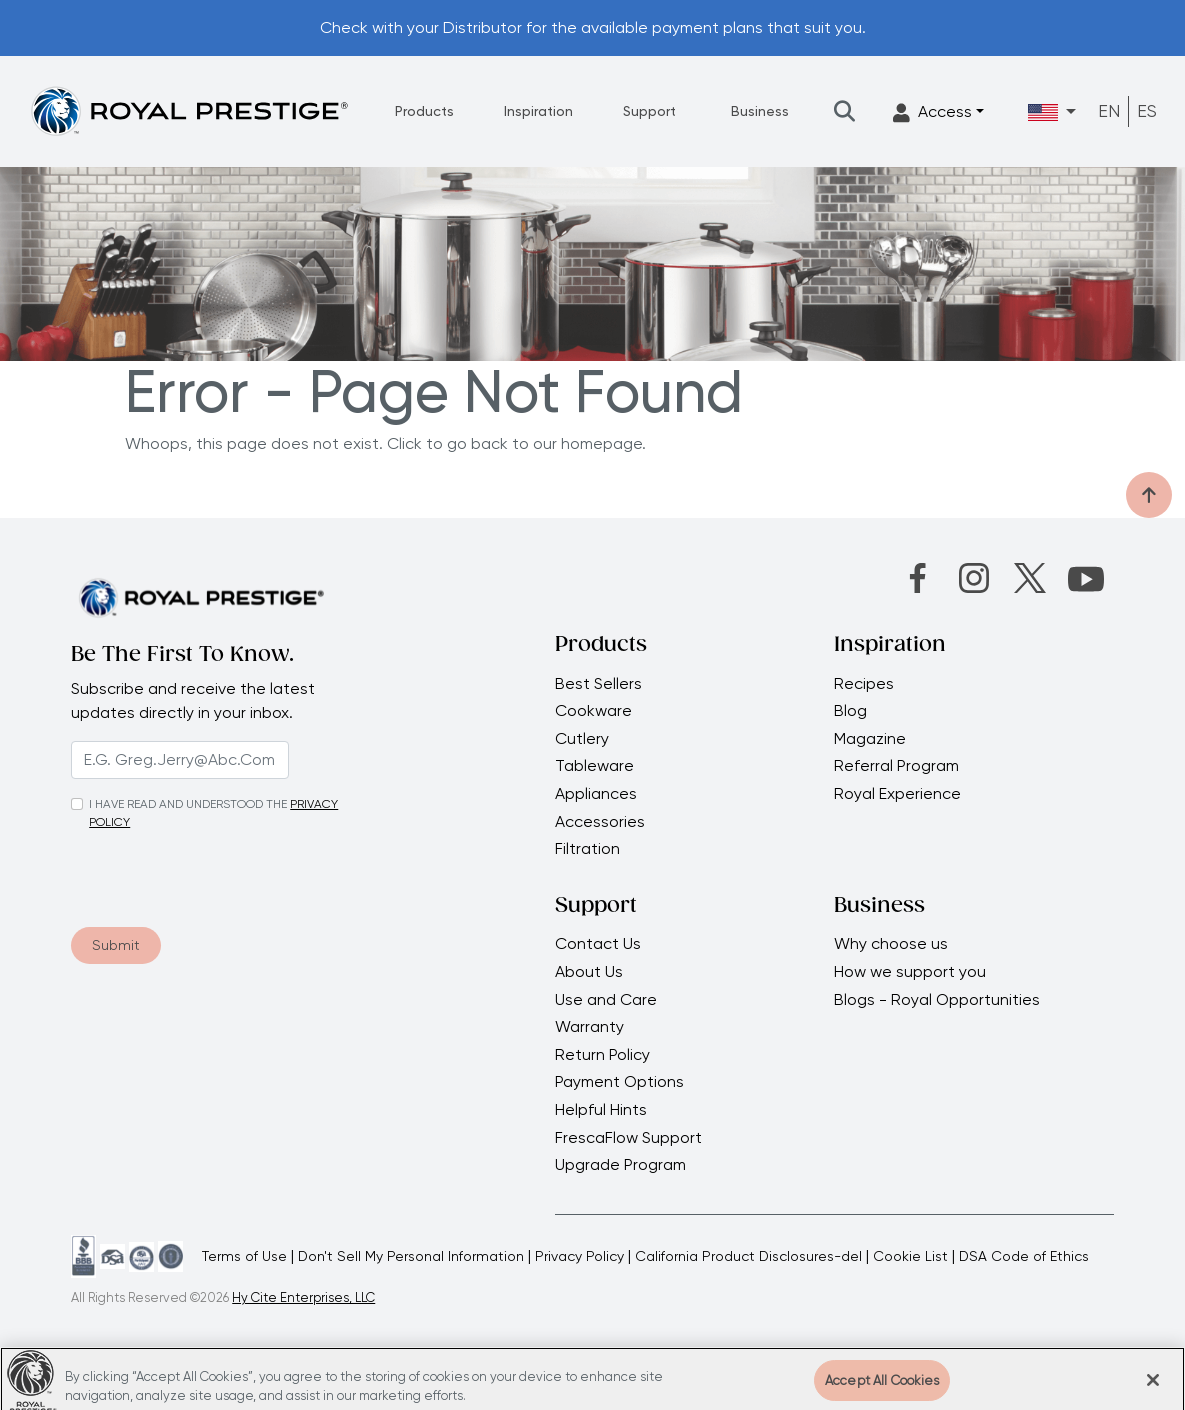 The width and height of the screenshot is (1185, 1410). I want to click on Referral Program, so click(896, 766).